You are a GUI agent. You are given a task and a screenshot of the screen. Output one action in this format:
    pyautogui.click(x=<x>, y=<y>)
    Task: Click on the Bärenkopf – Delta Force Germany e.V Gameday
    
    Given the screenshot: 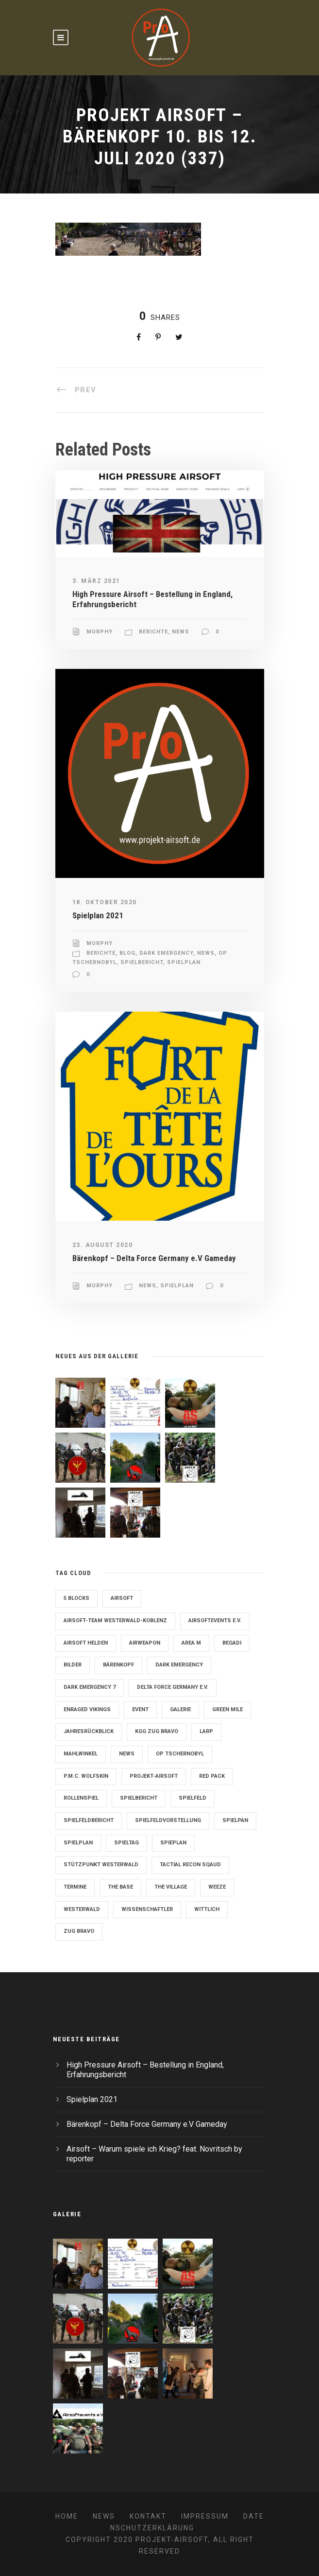 What is the action you would take?
    pyautogui.click(x=154, y=1258)
    